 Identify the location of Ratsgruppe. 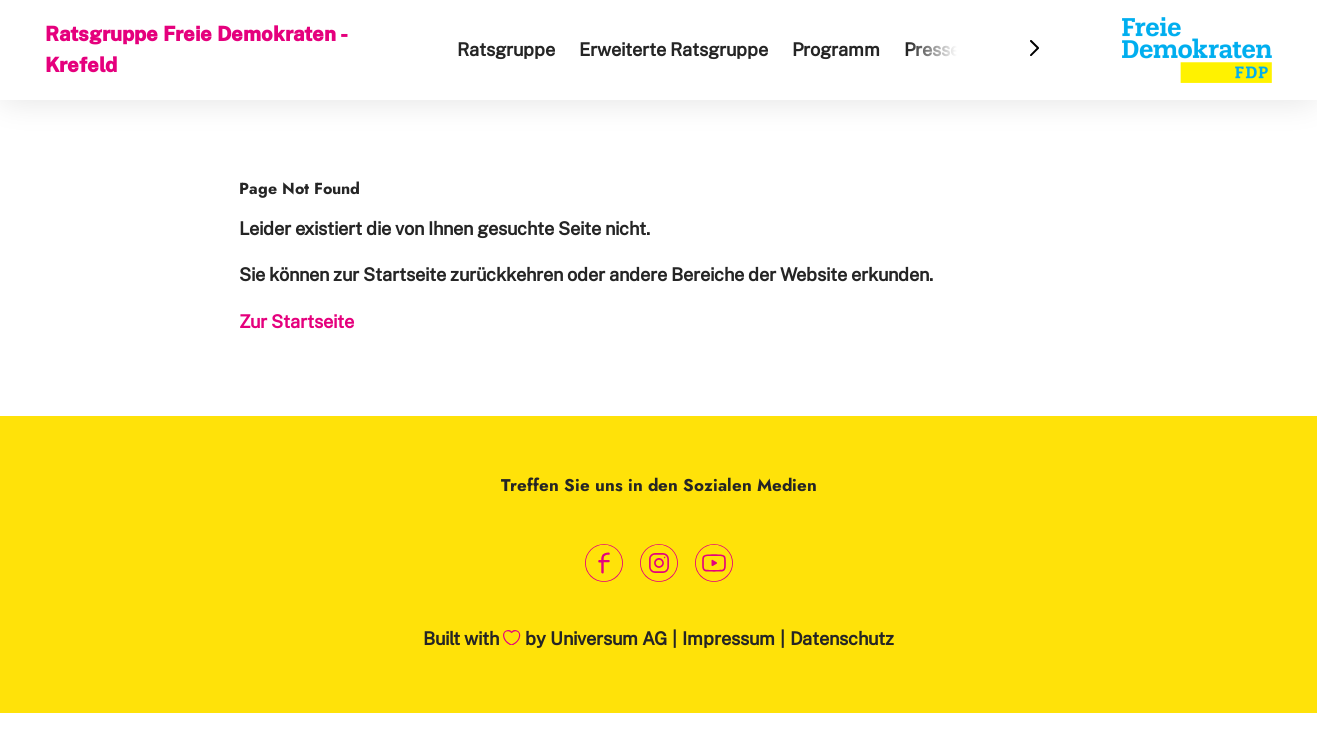
(506, 49).